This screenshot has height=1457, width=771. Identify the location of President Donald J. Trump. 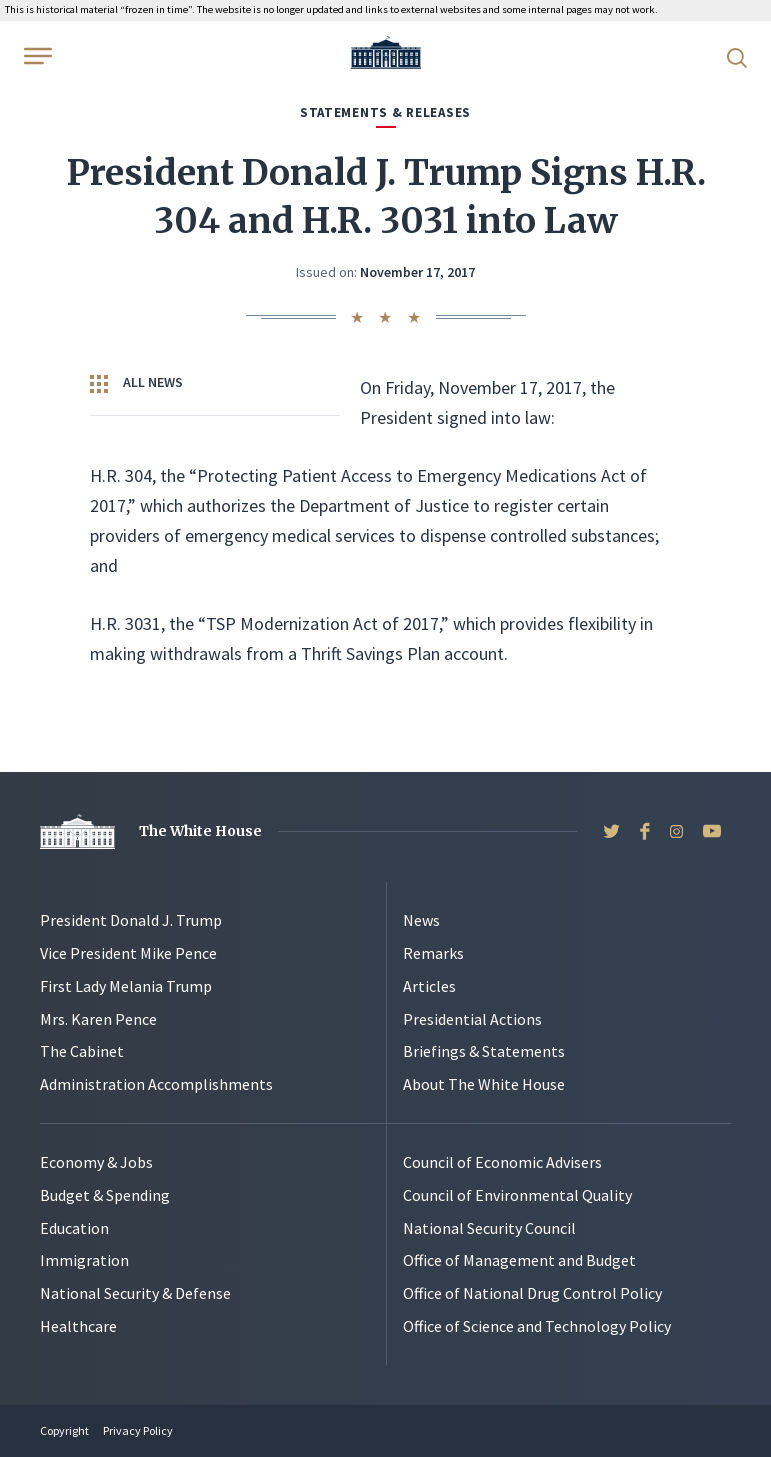
(131, 920).